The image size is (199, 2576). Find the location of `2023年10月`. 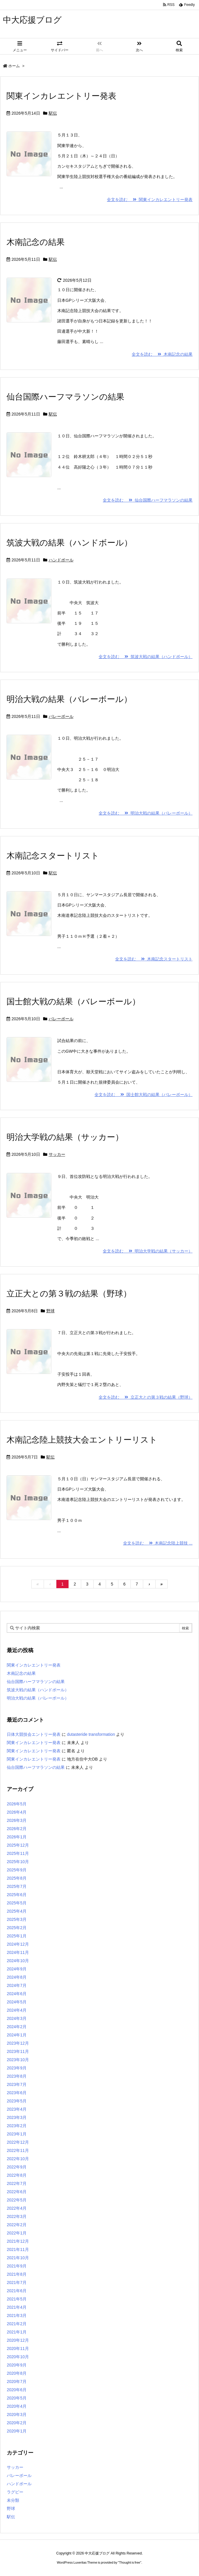

2023年10月 is located at coordinates (18, 2059).